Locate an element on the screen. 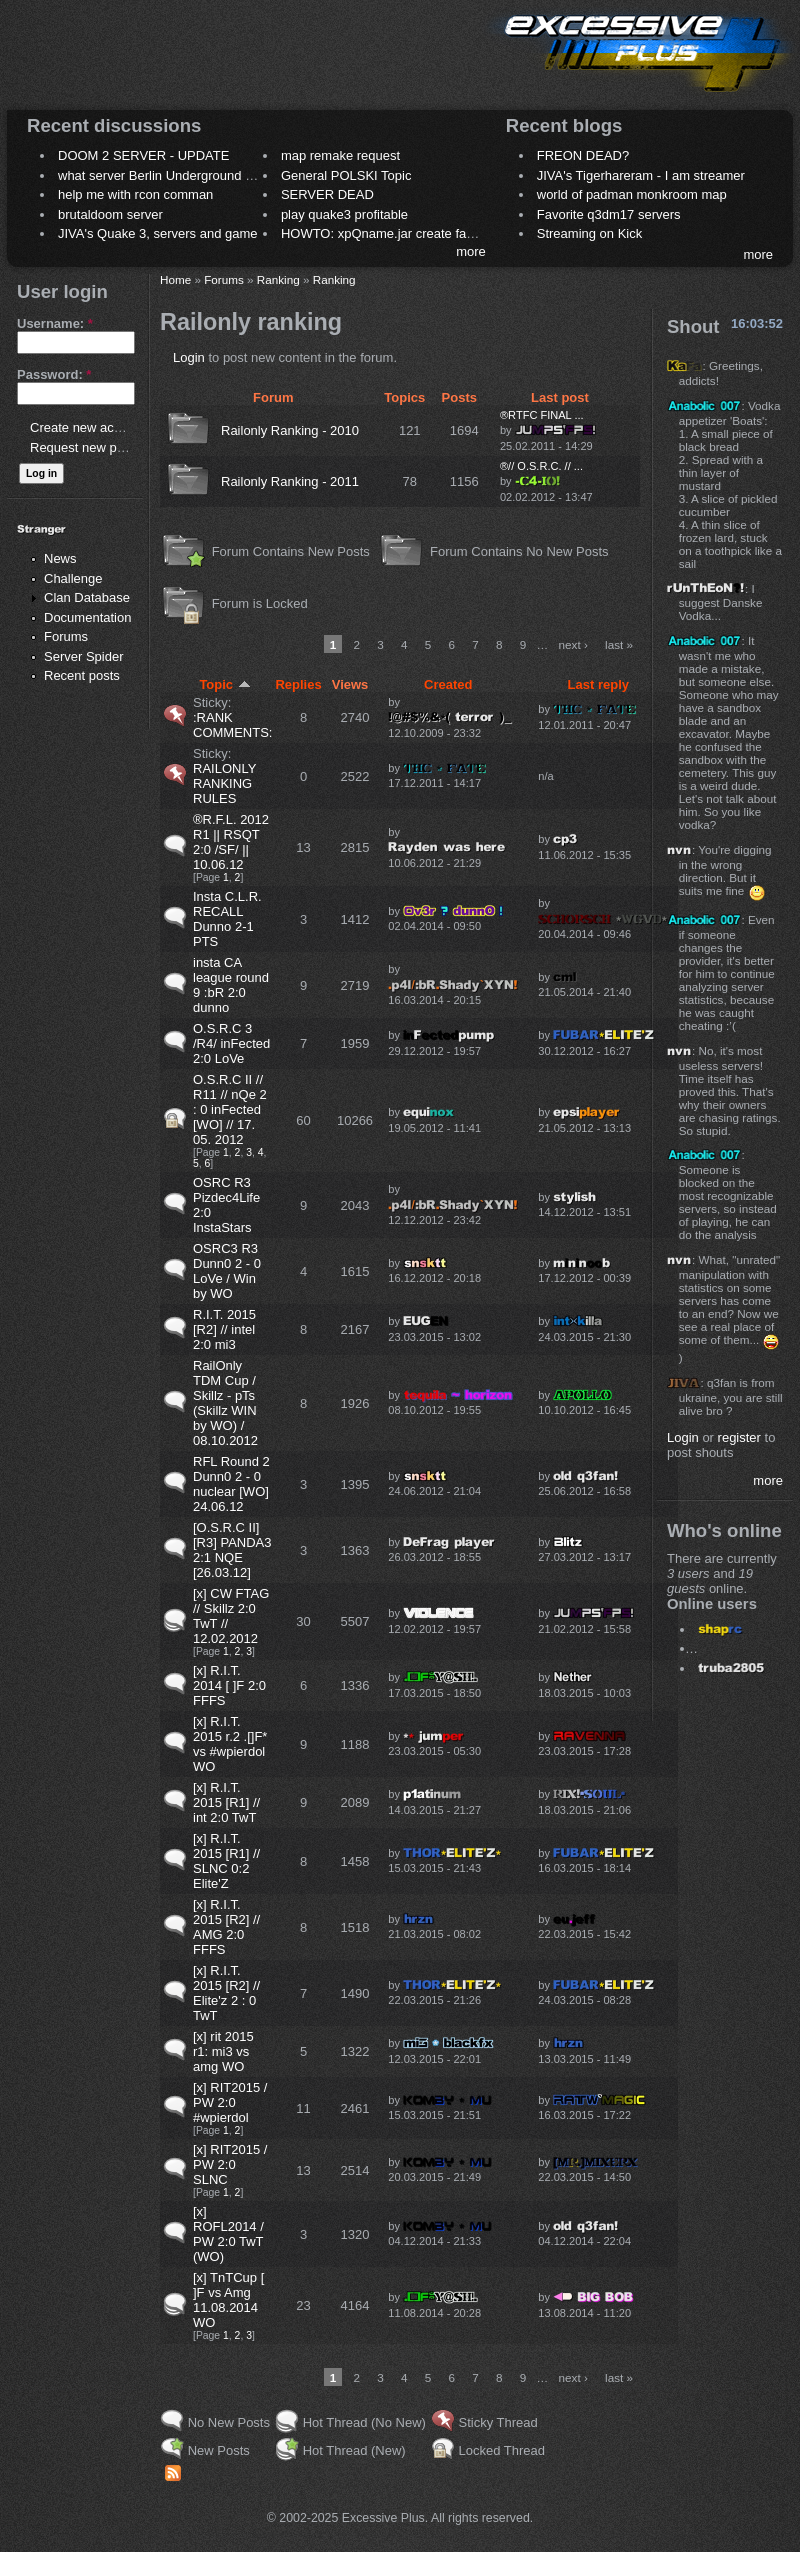 Image resolution: width=800 pixels, height=2552 pixels. Railonly Ranking - 2011 is located at coordinates (290, 481).